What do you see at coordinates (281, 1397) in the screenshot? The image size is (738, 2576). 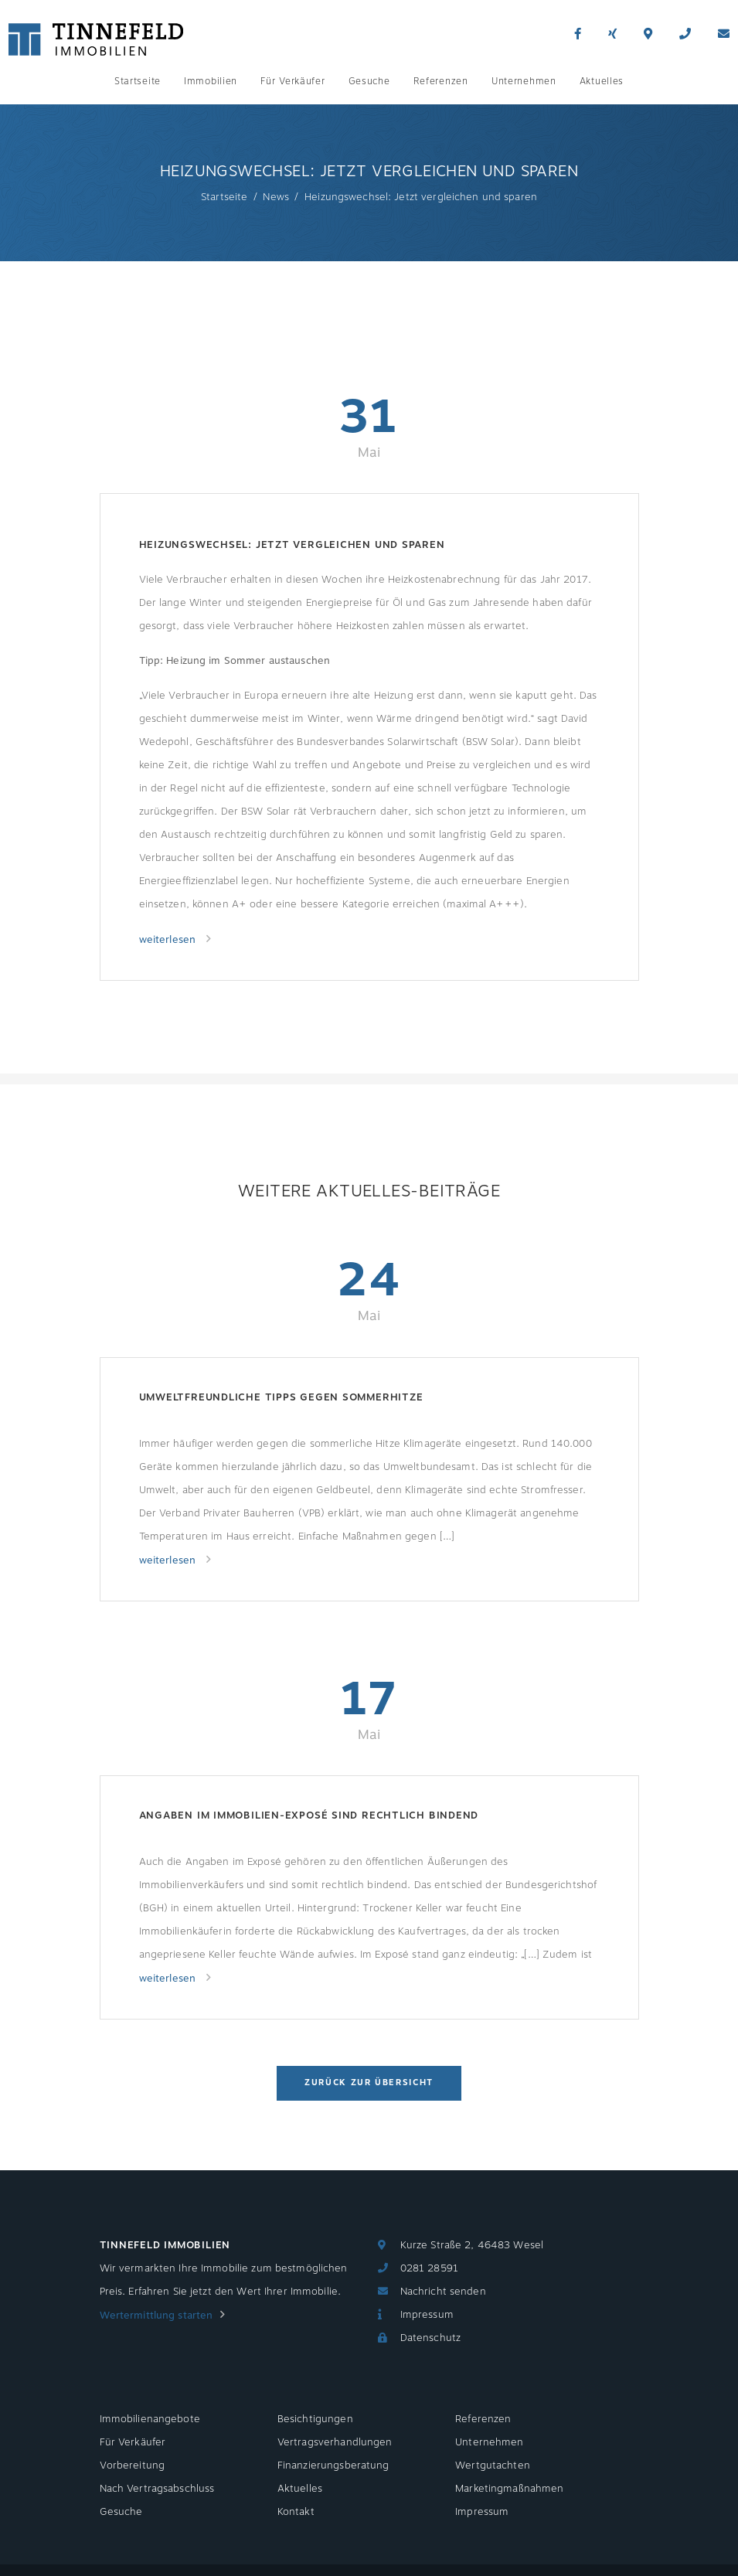 I see `Umweltfreundliche Tipps gegen Sommerhitze` at bounding box center [281, 1397].